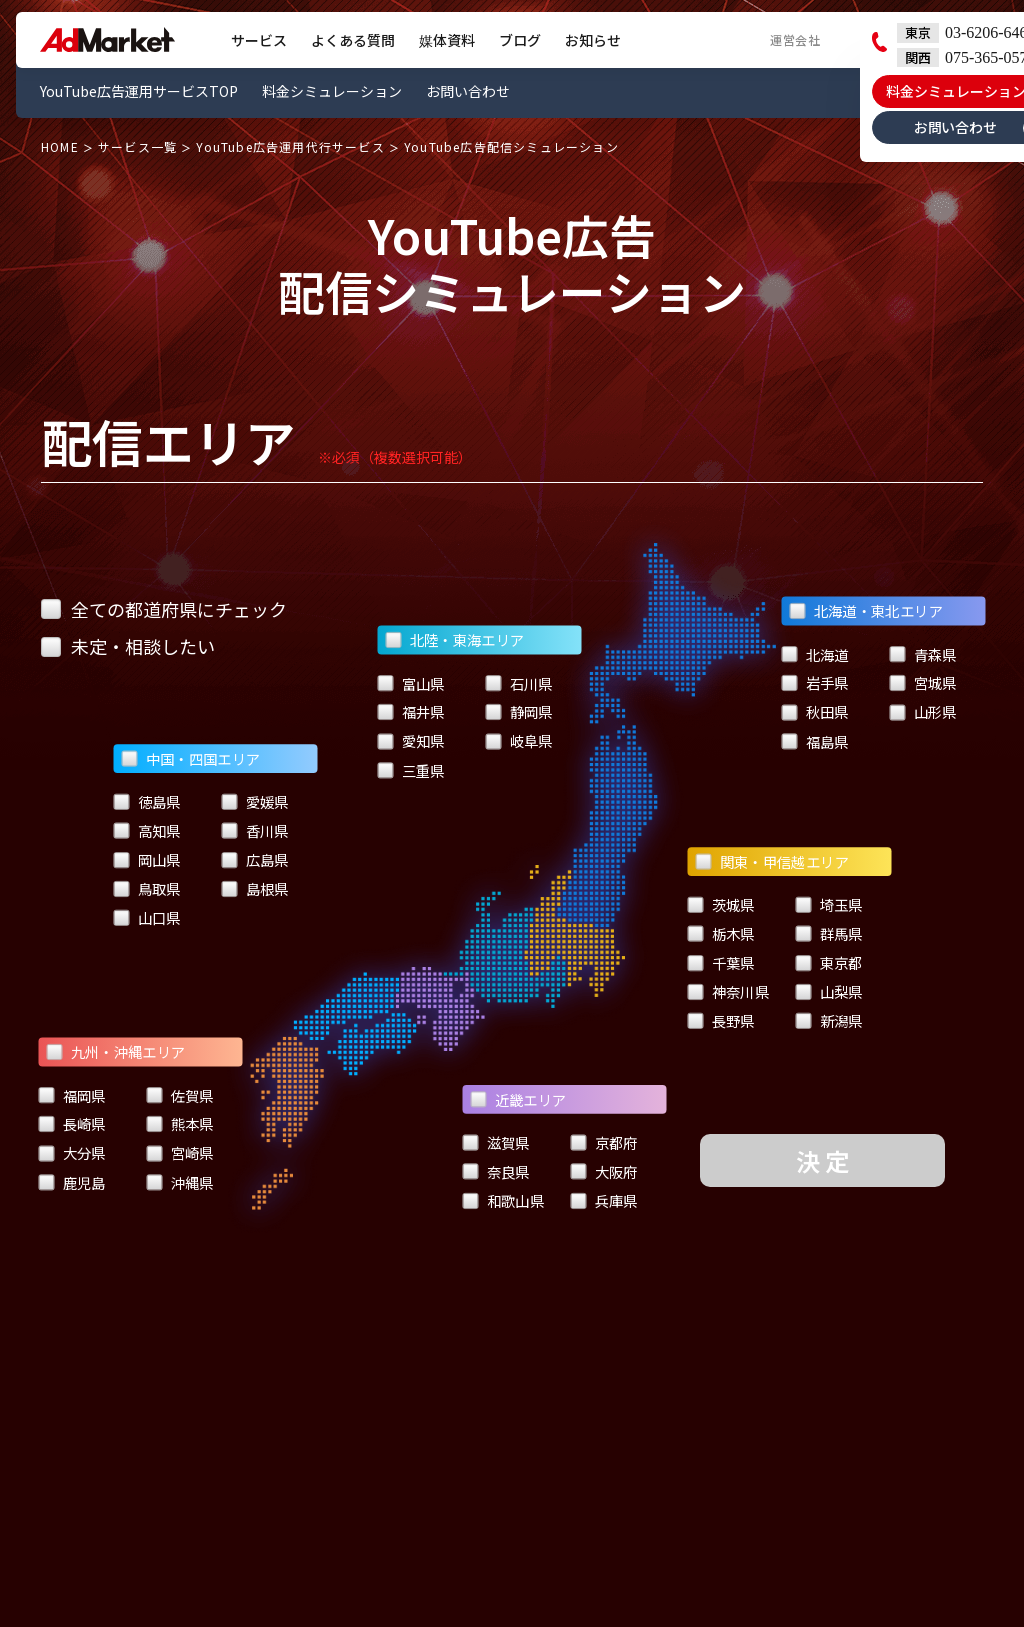 This screenshot has width=1024, height=1627. Describe the element at coordinates (71, 1154) in the screenshot. I see `大分県` at that location.